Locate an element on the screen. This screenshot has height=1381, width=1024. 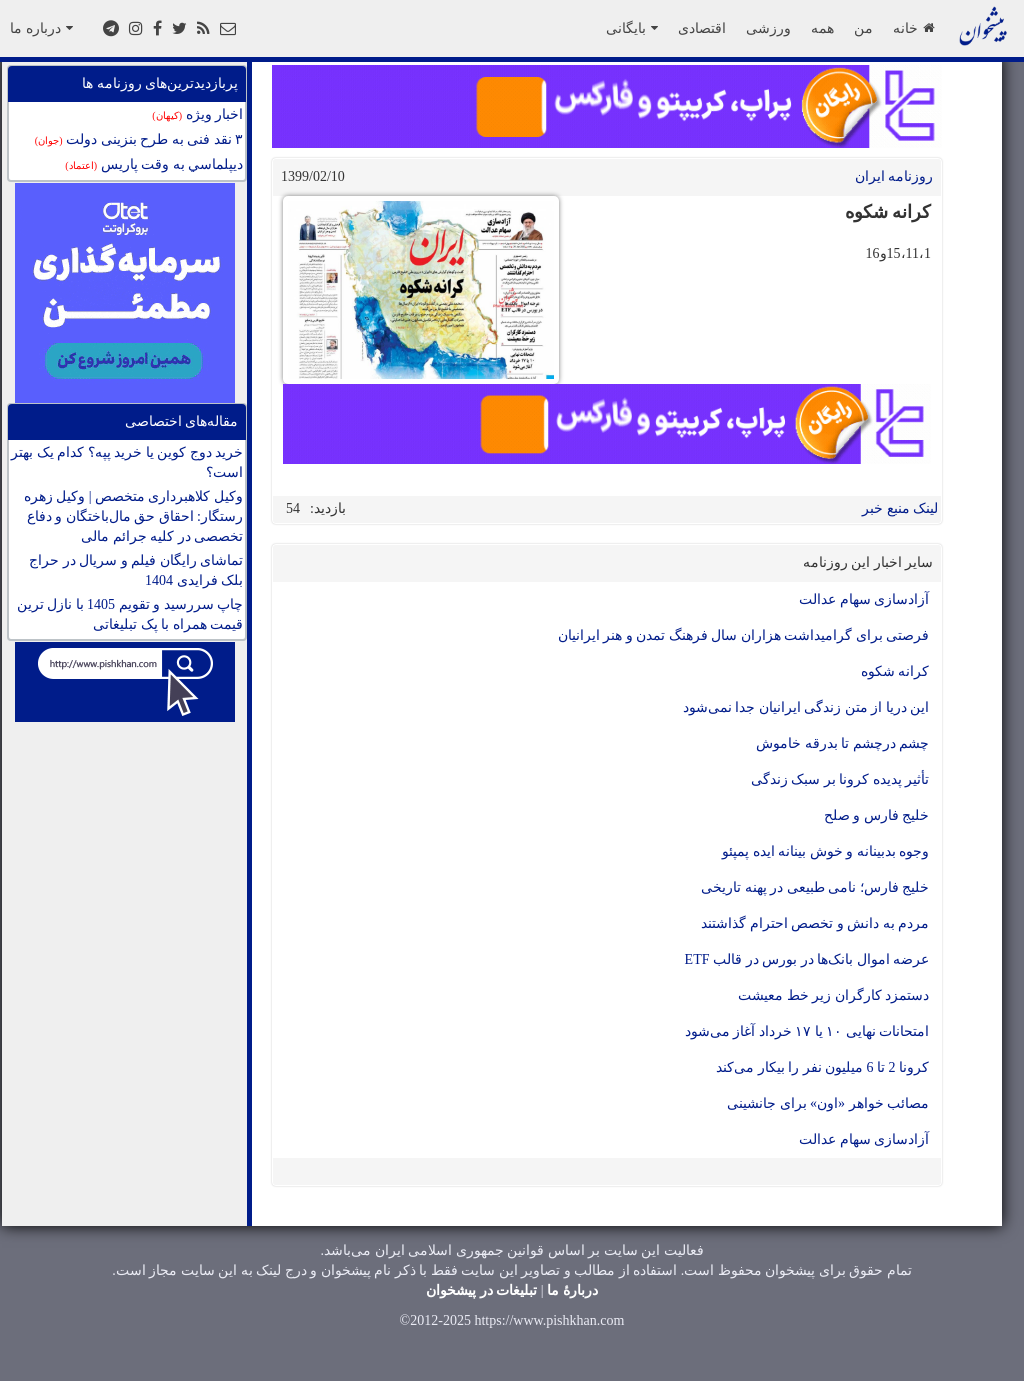
تماشای رایگان فیلم و سریال در حراج بلک فرایدی 1404 is located at coordinates (136, 570).